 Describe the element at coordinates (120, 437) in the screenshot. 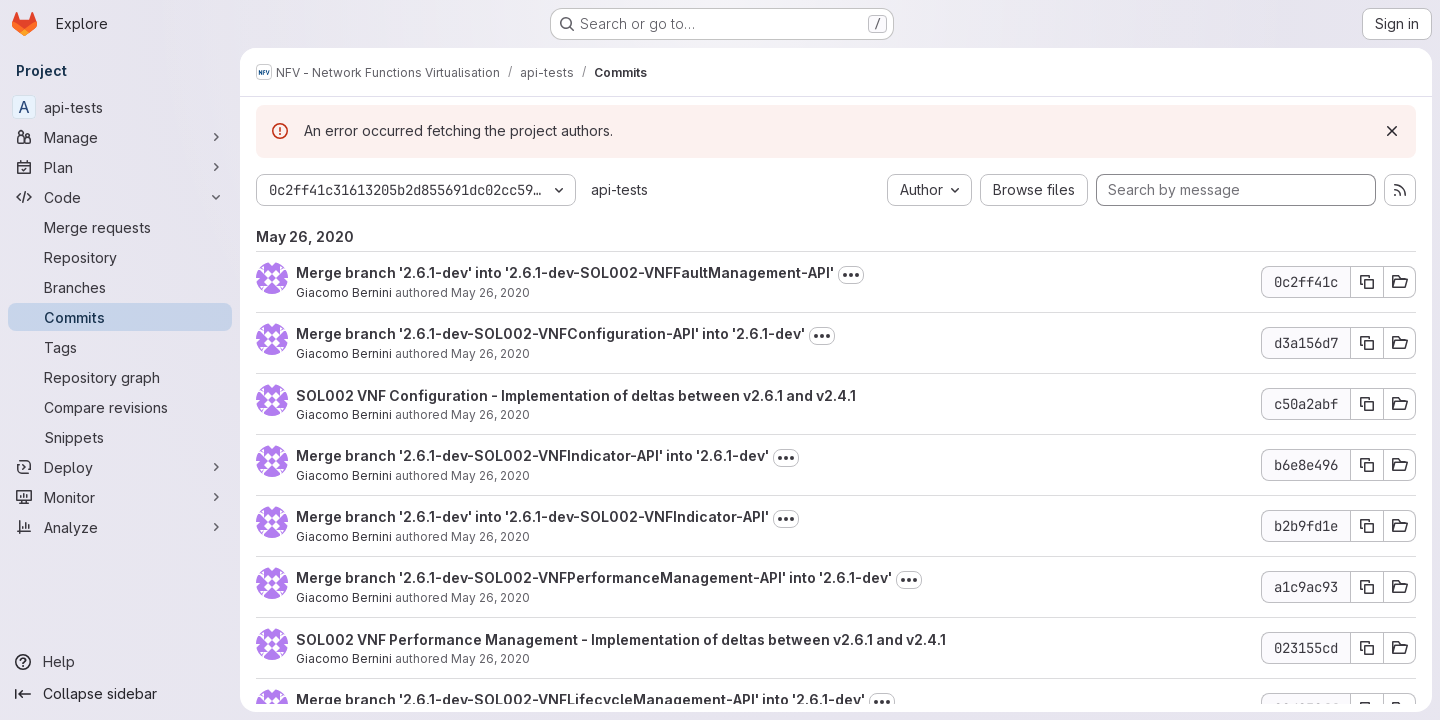

I see `[Snippets]` at that location.